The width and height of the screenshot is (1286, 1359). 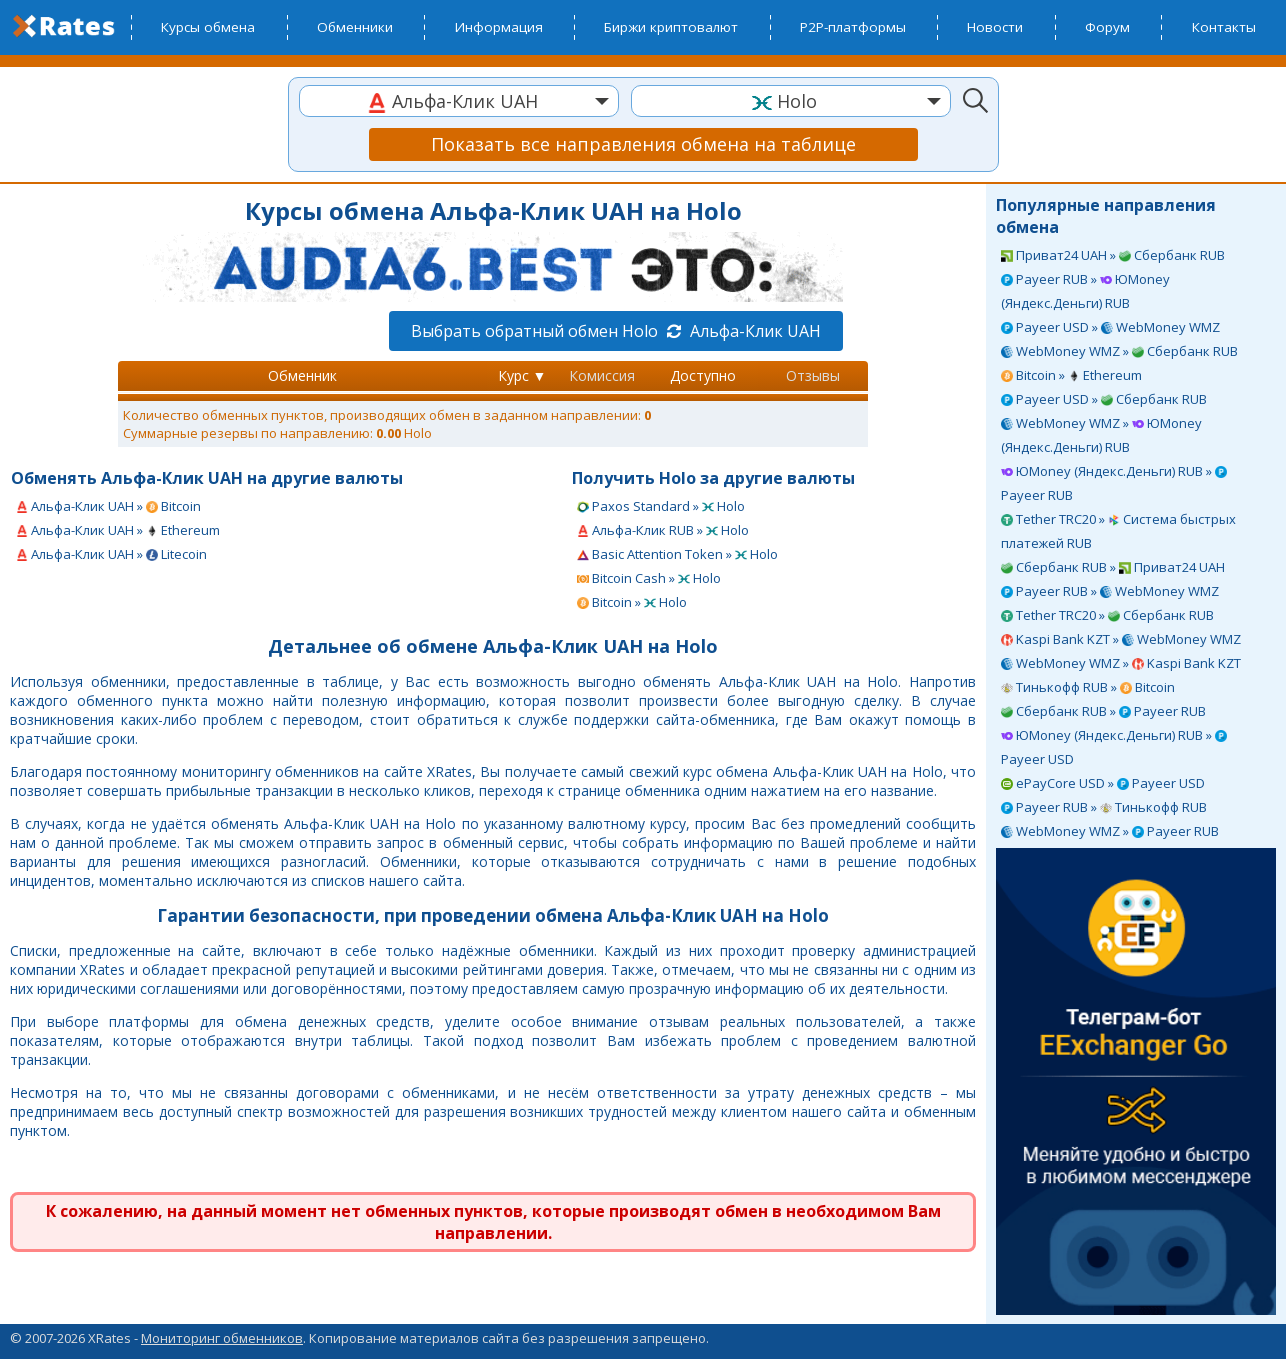 What do you see at coordinates (1104, 399) in the screenshot?
I see `Payeer USD » Сбербанк RUB` at bounding box center [1104, 399].